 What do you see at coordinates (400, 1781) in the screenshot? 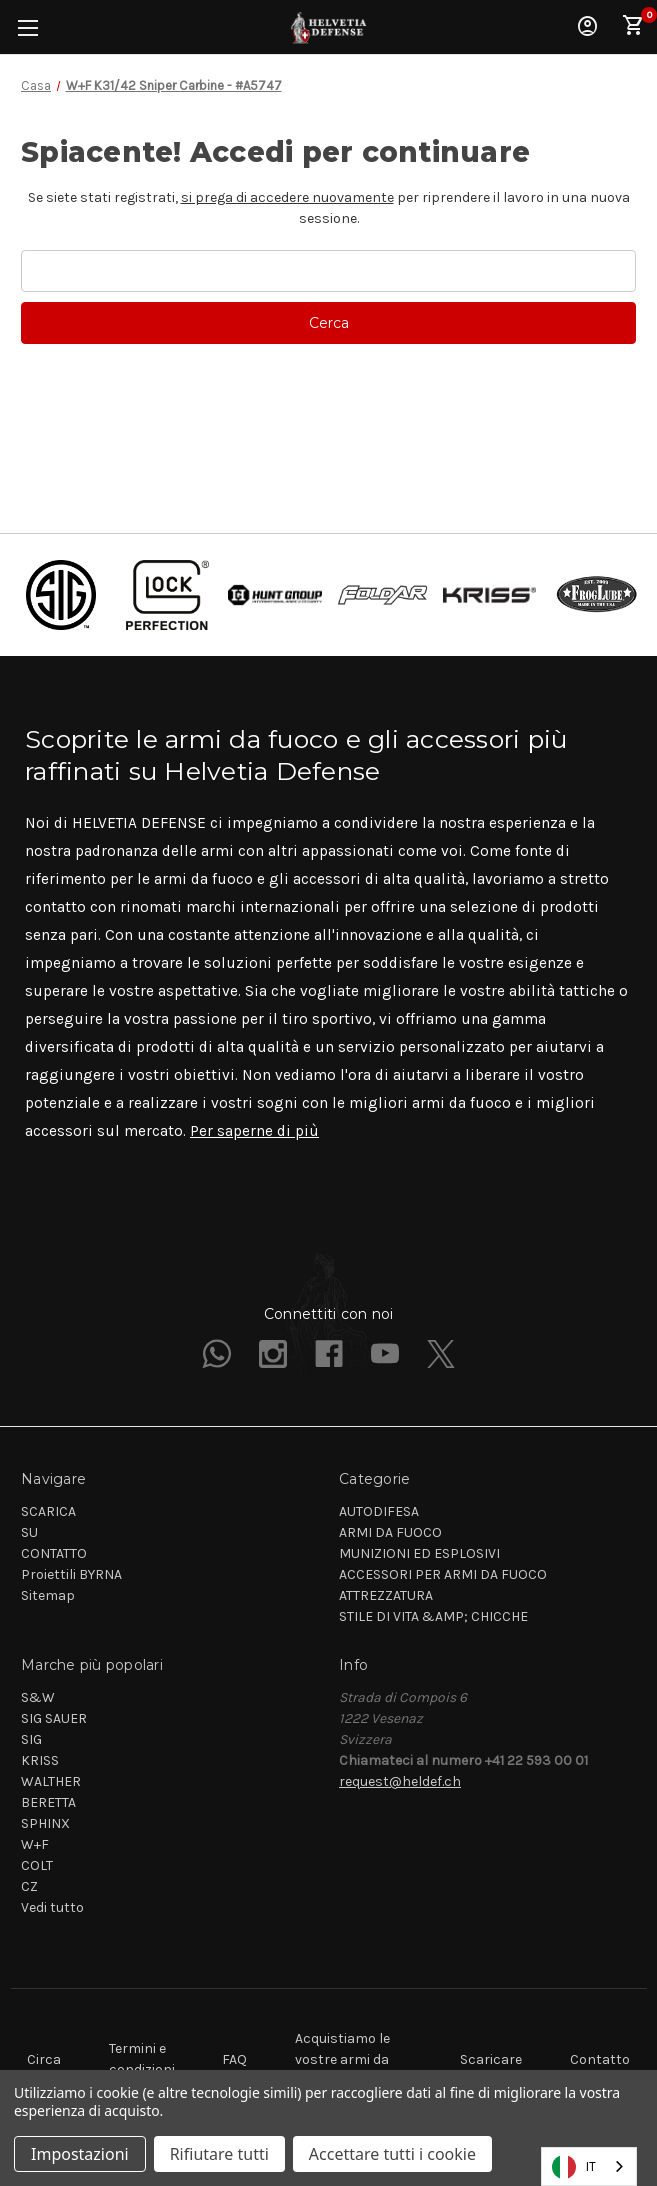
I see `request@heldef.ch` at bounding box center [400, 1781].